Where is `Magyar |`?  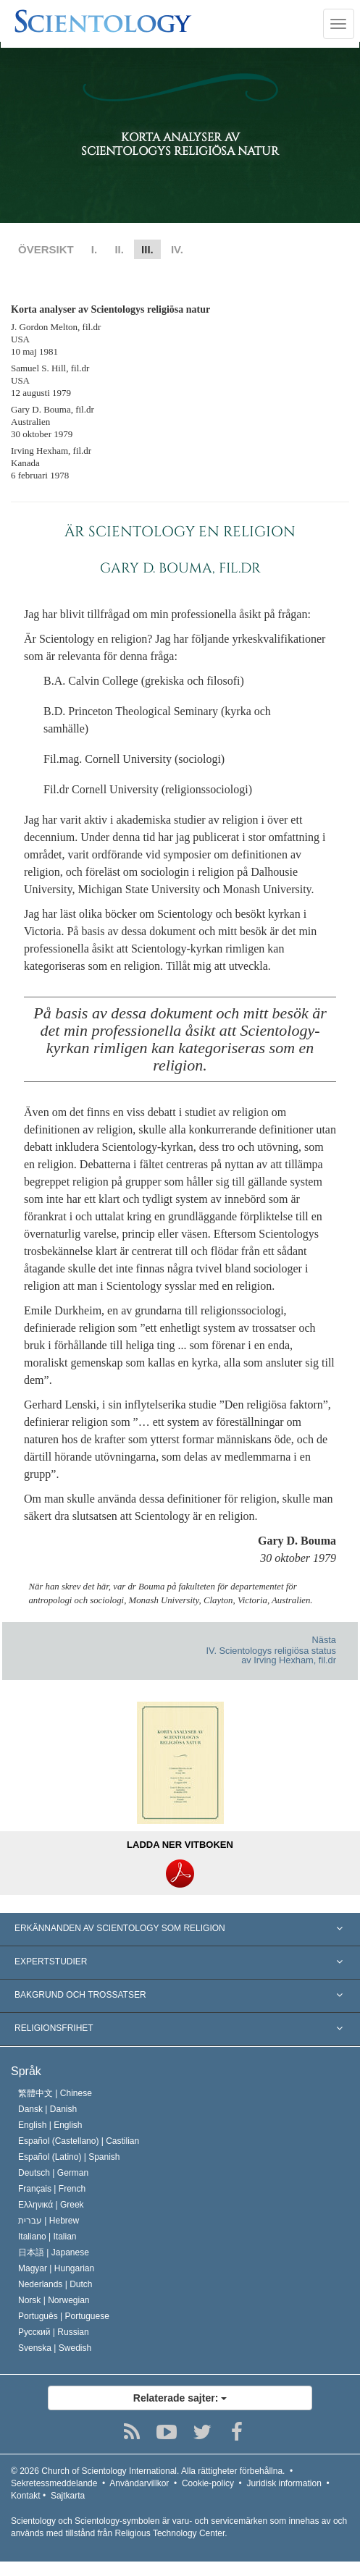
Magyar | is located at coordinates (56, 2268).